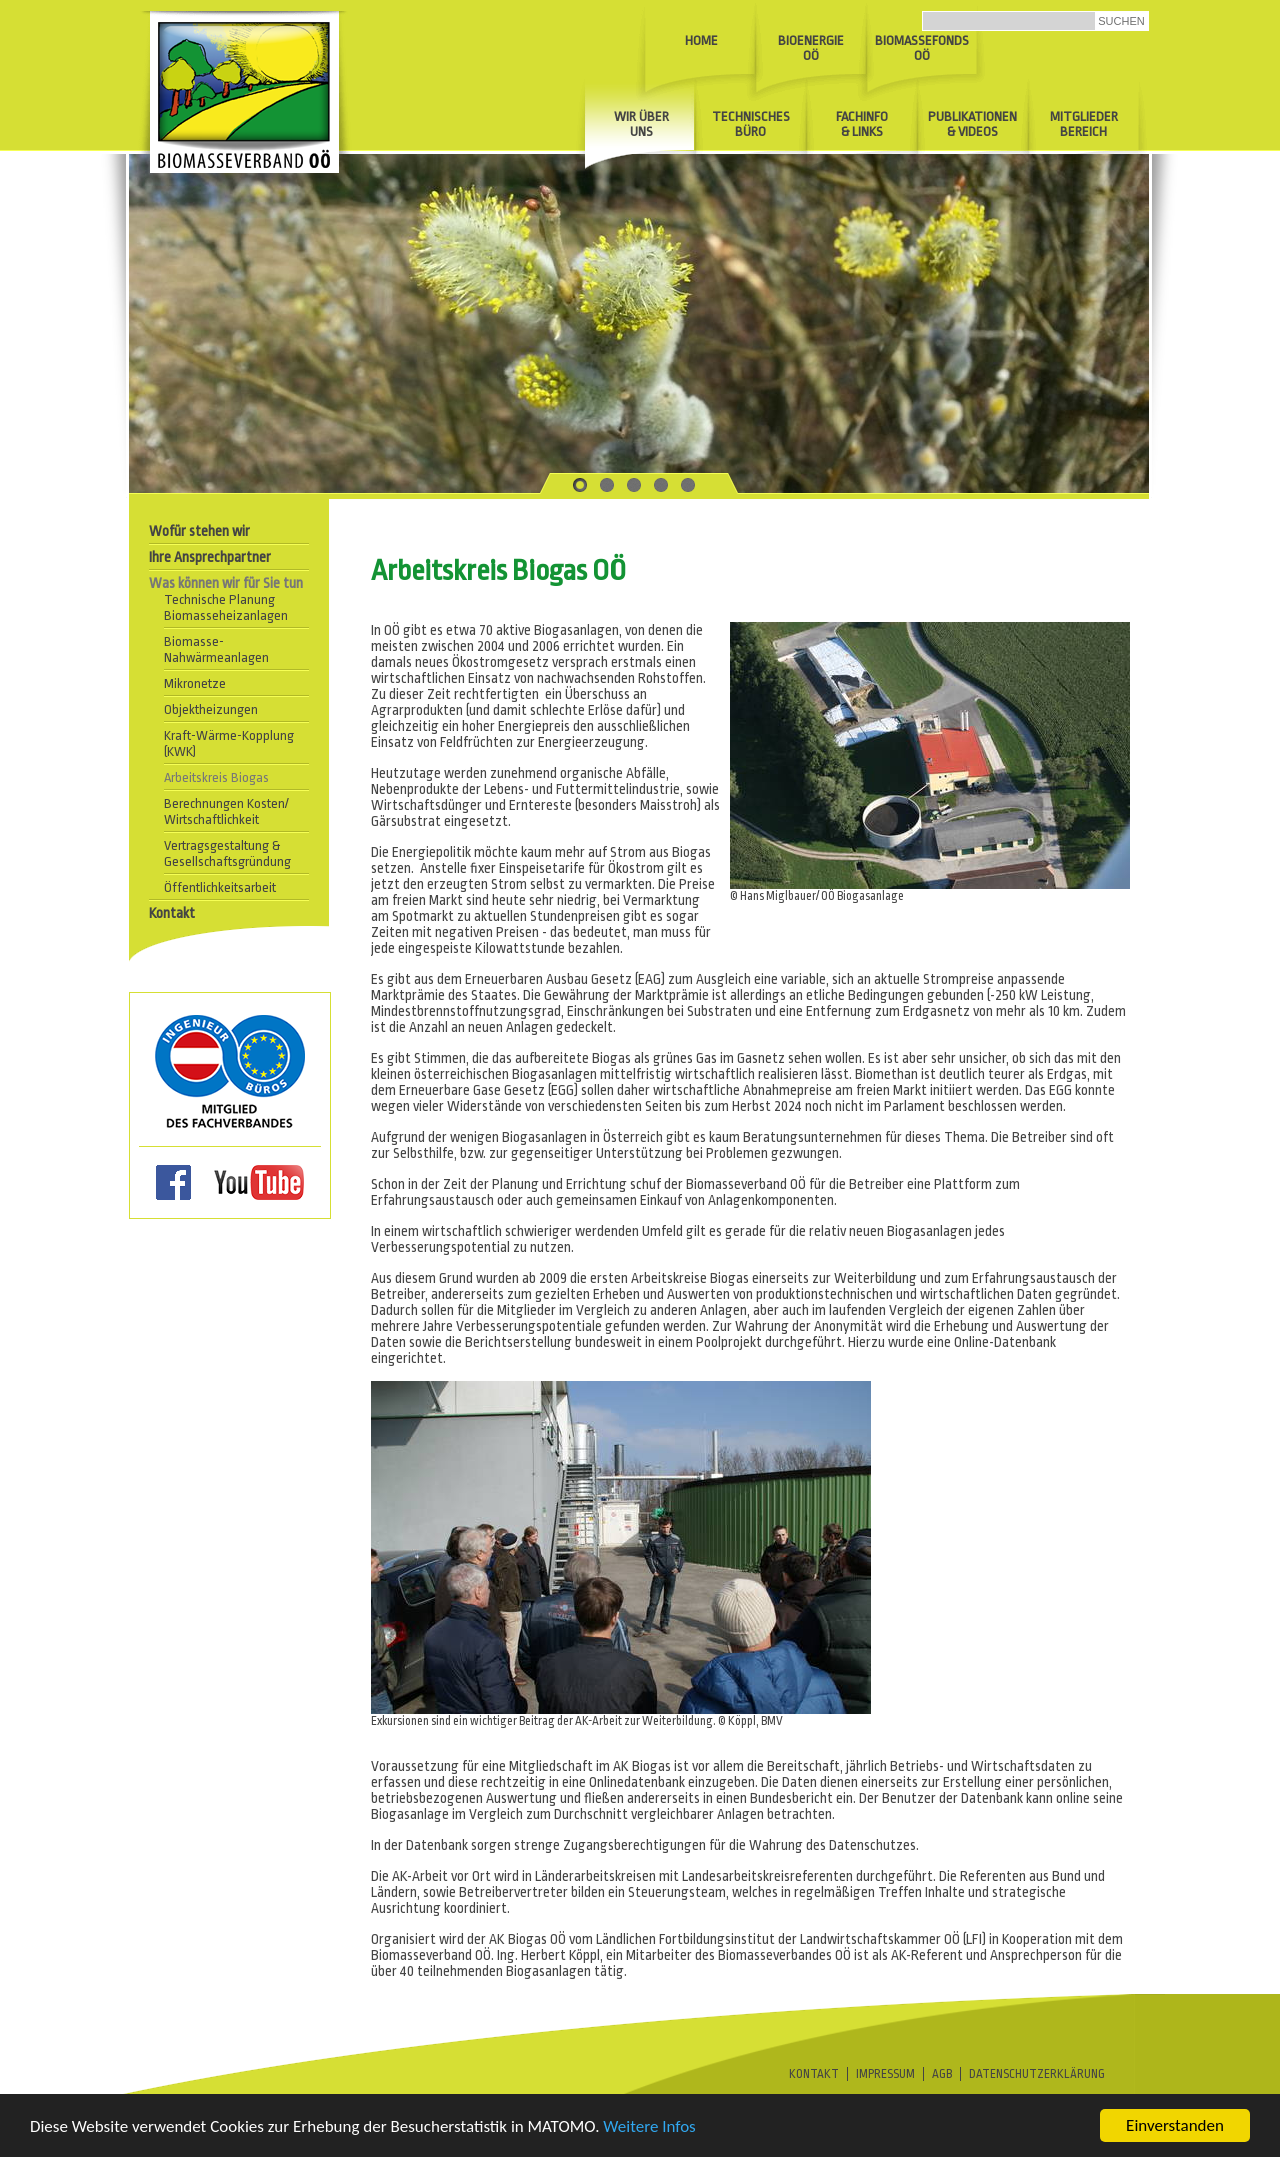 Image resolution: width=1280 pixels, height=2157 pixels. I want to click on Weitere Infos, so click(649, 2130).